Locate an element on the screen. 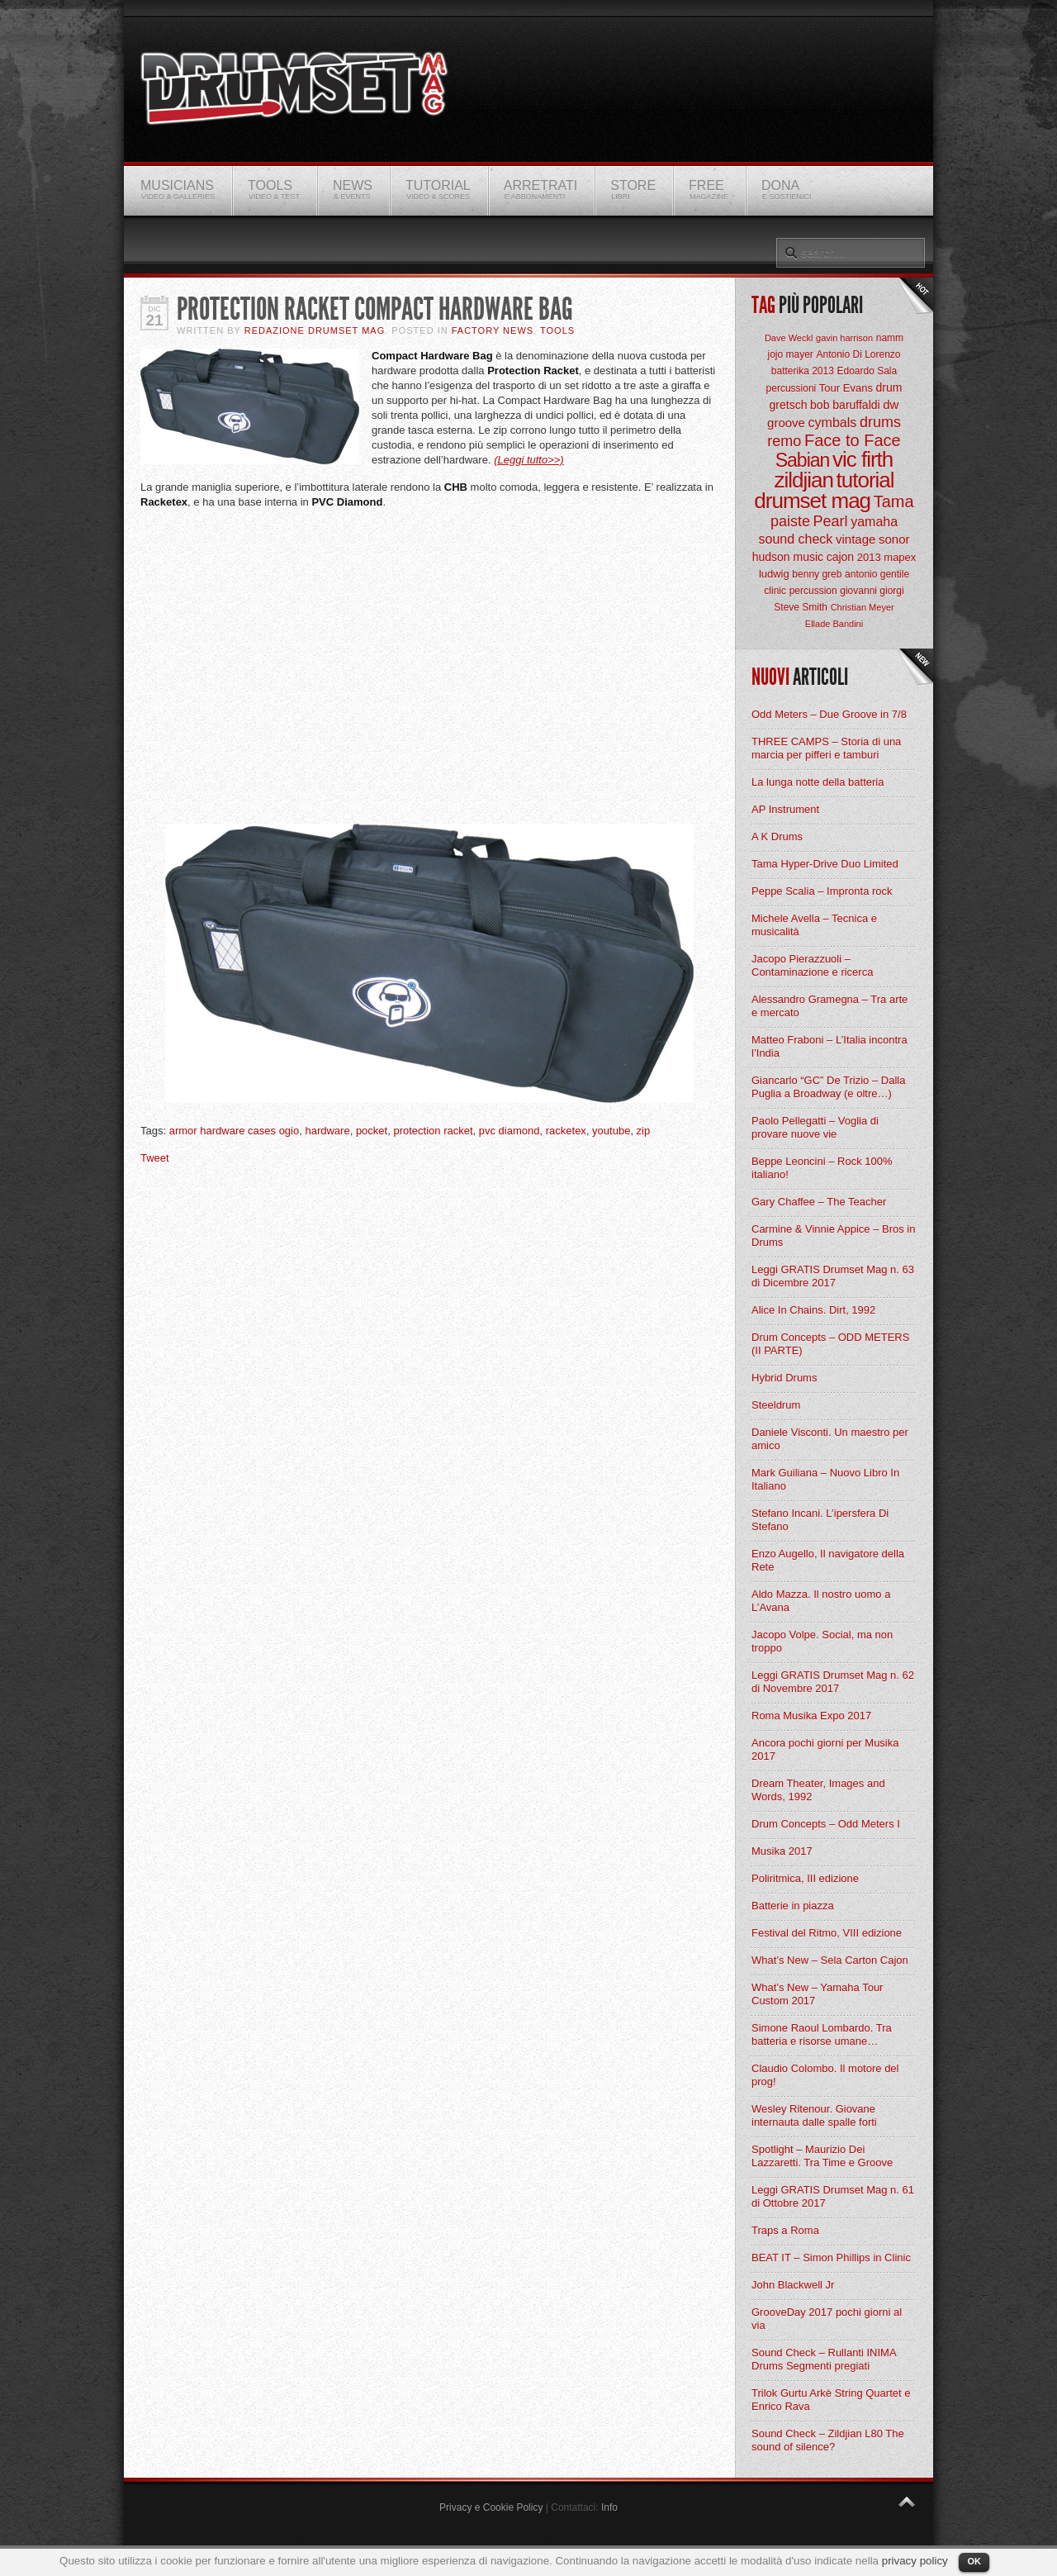  protection racket is located at coordinates (432, 1130).